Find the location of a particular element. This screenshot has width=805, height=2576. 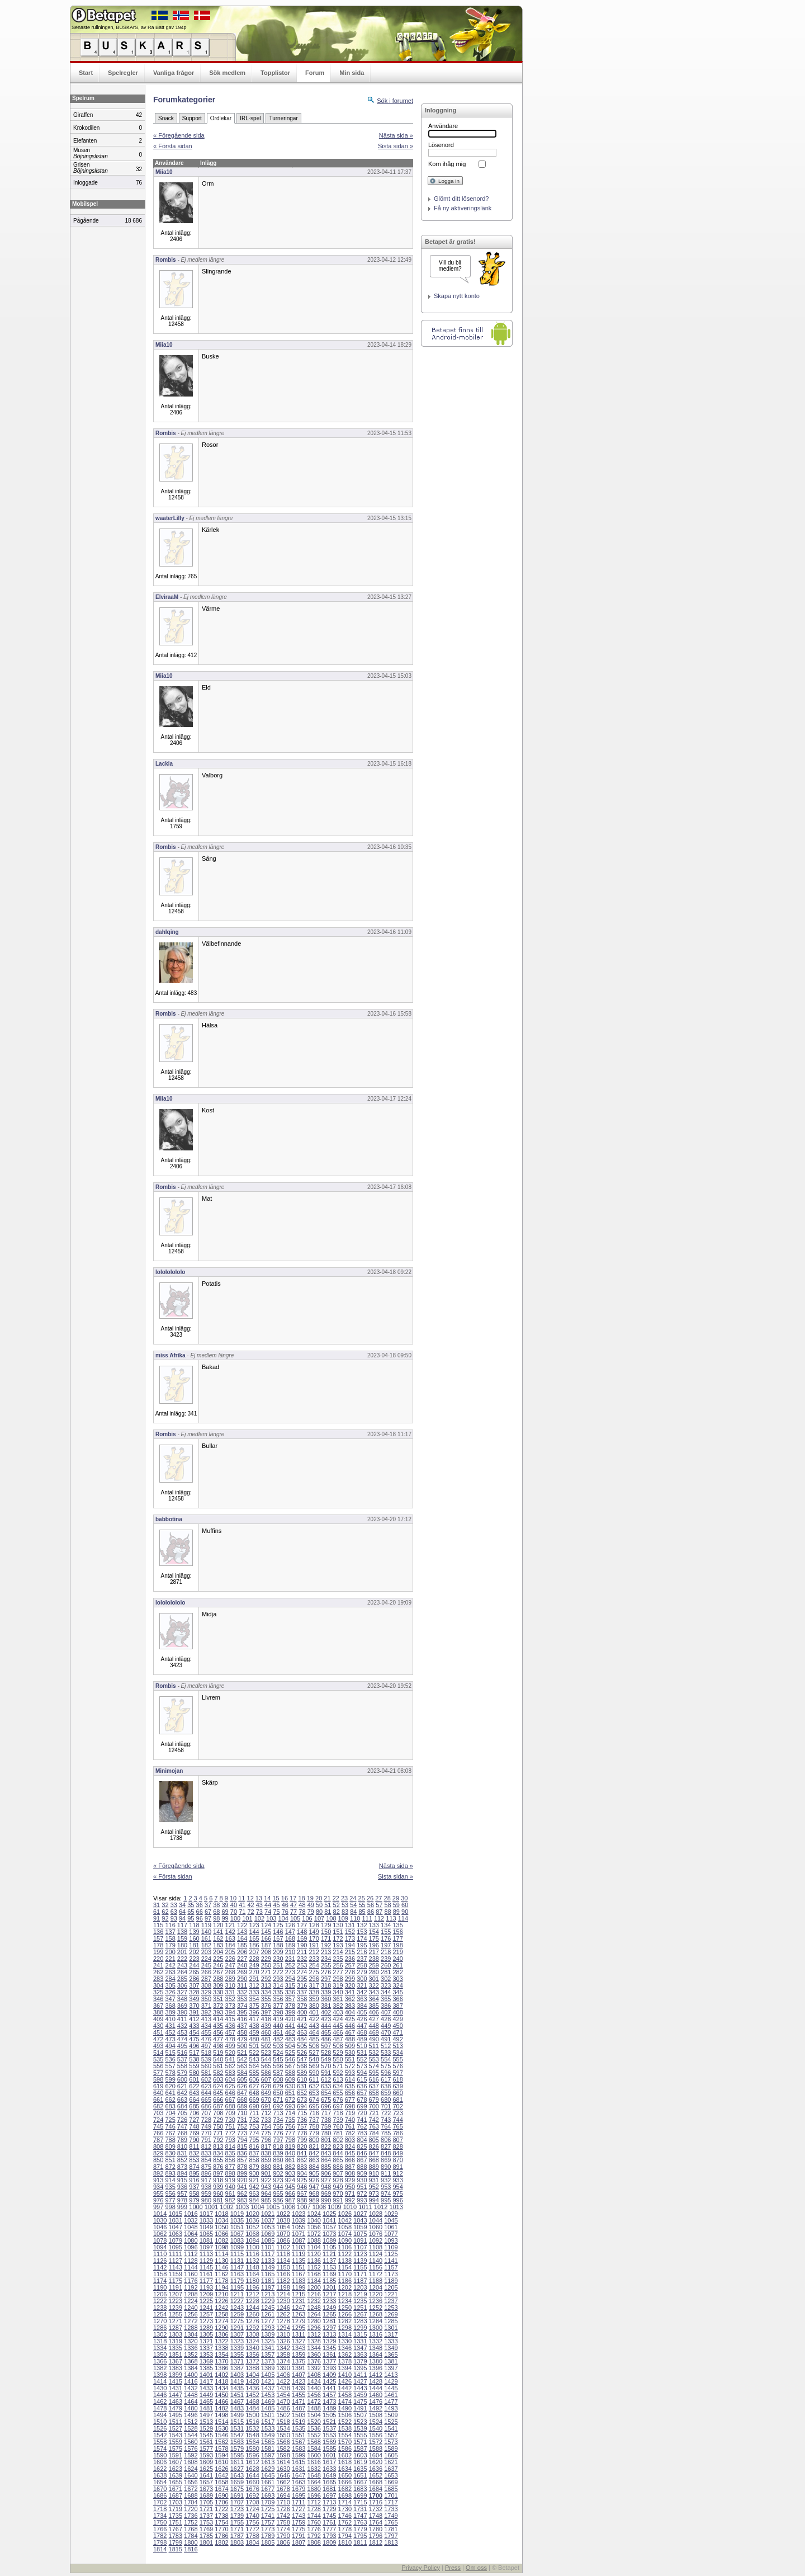

170 is located at coordinates (314, 1938).